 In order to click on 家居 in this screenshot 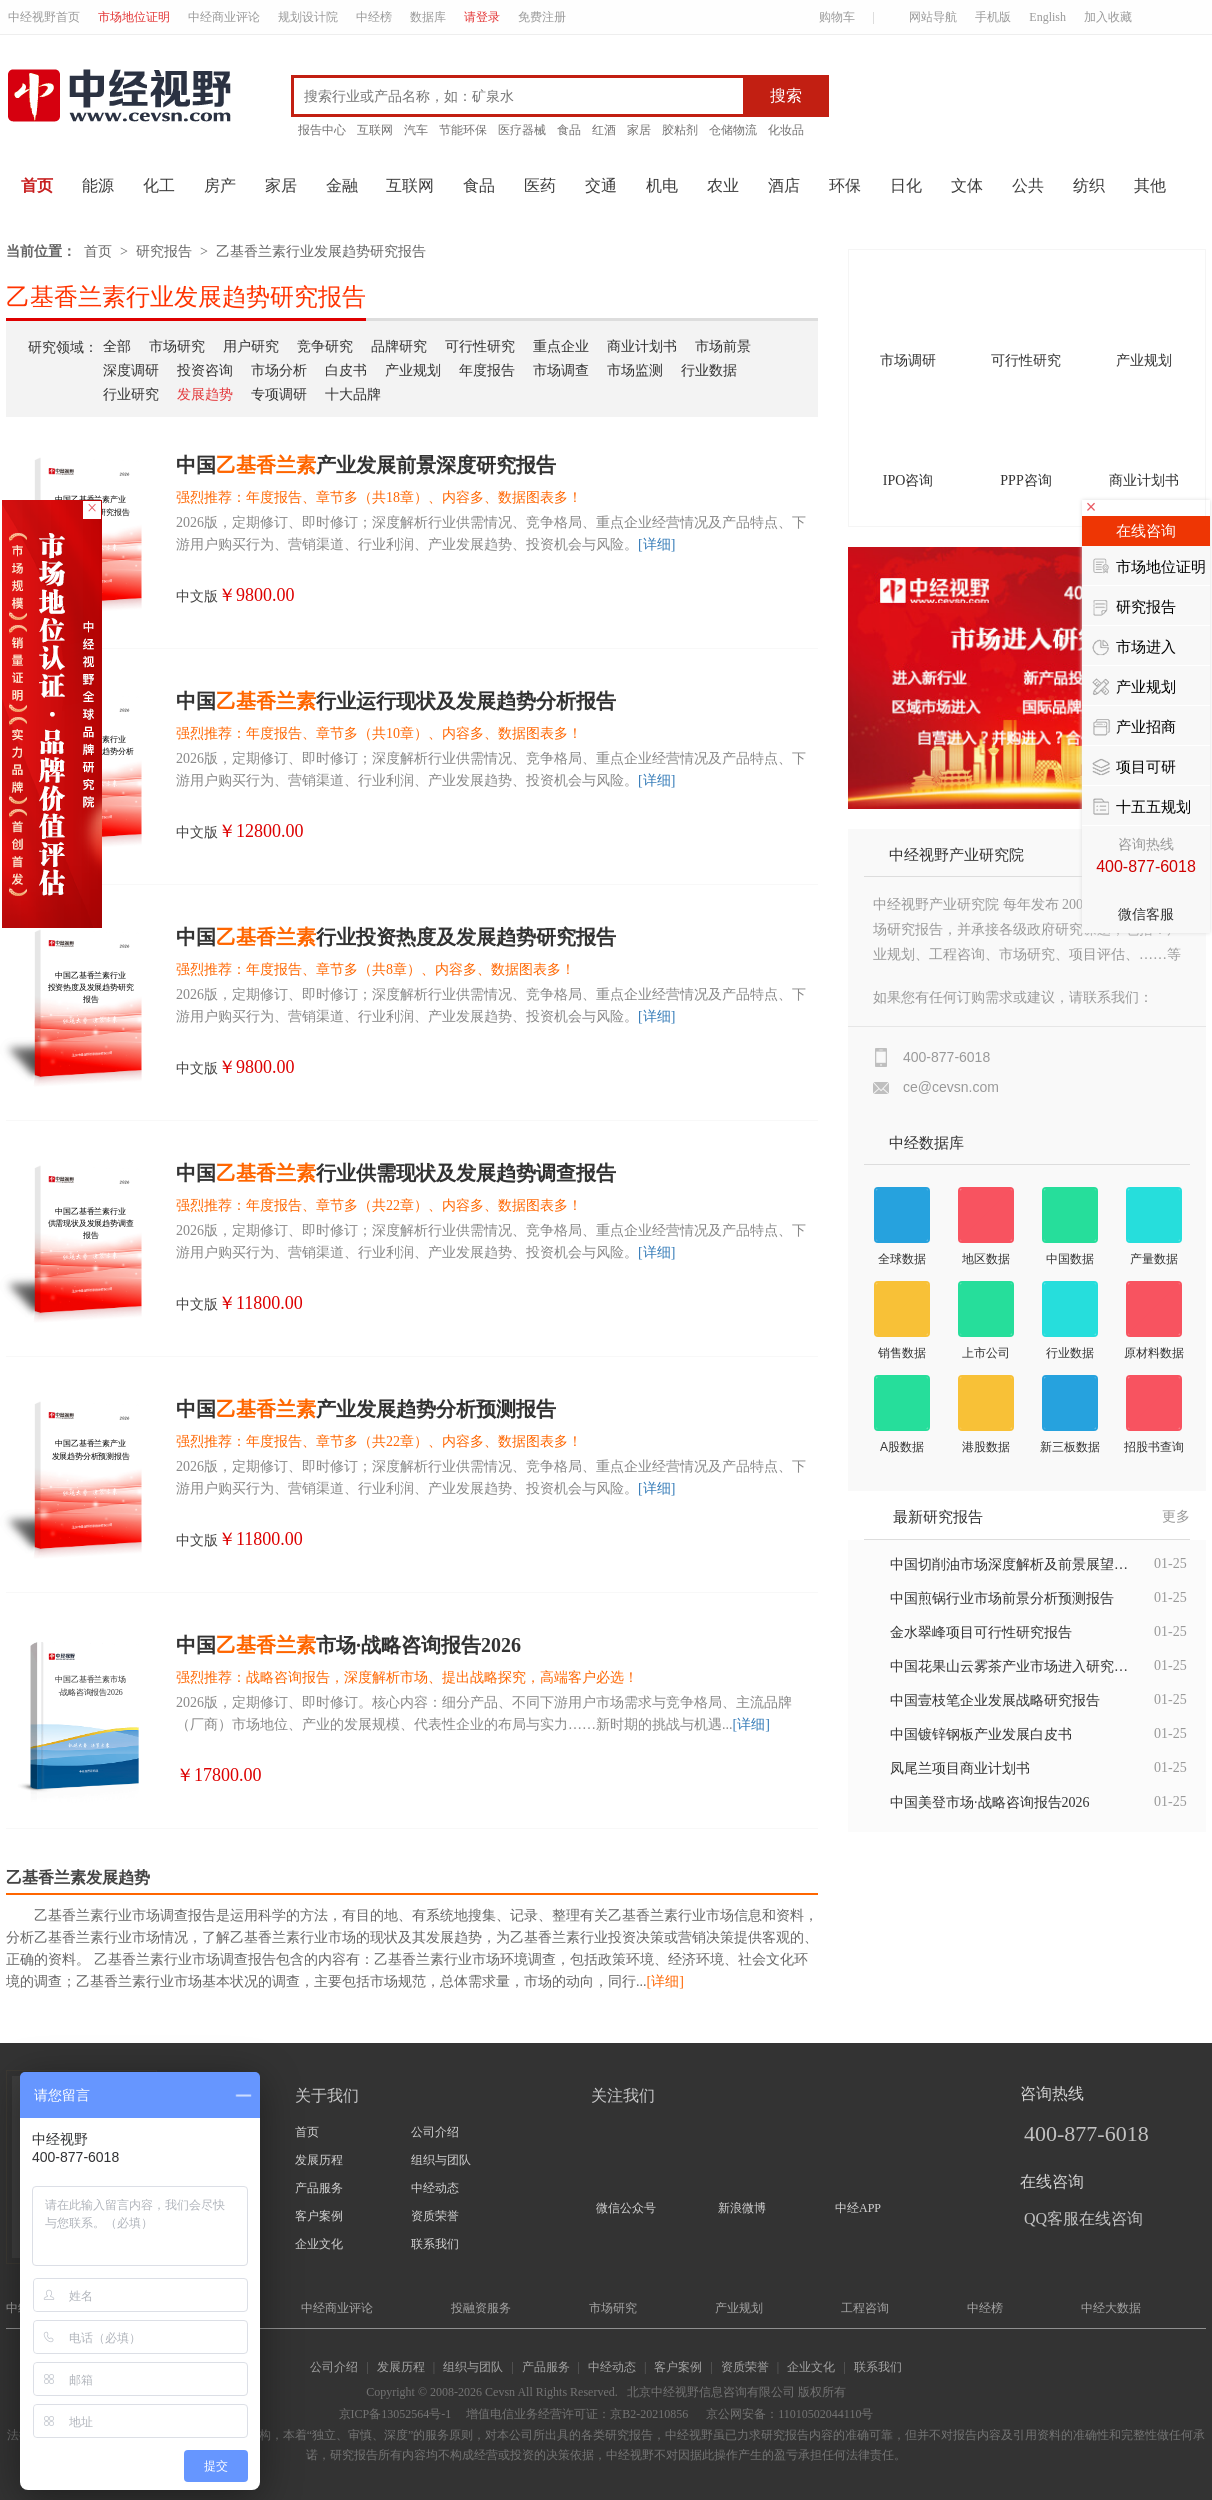, I will do `click(639, 130)`.